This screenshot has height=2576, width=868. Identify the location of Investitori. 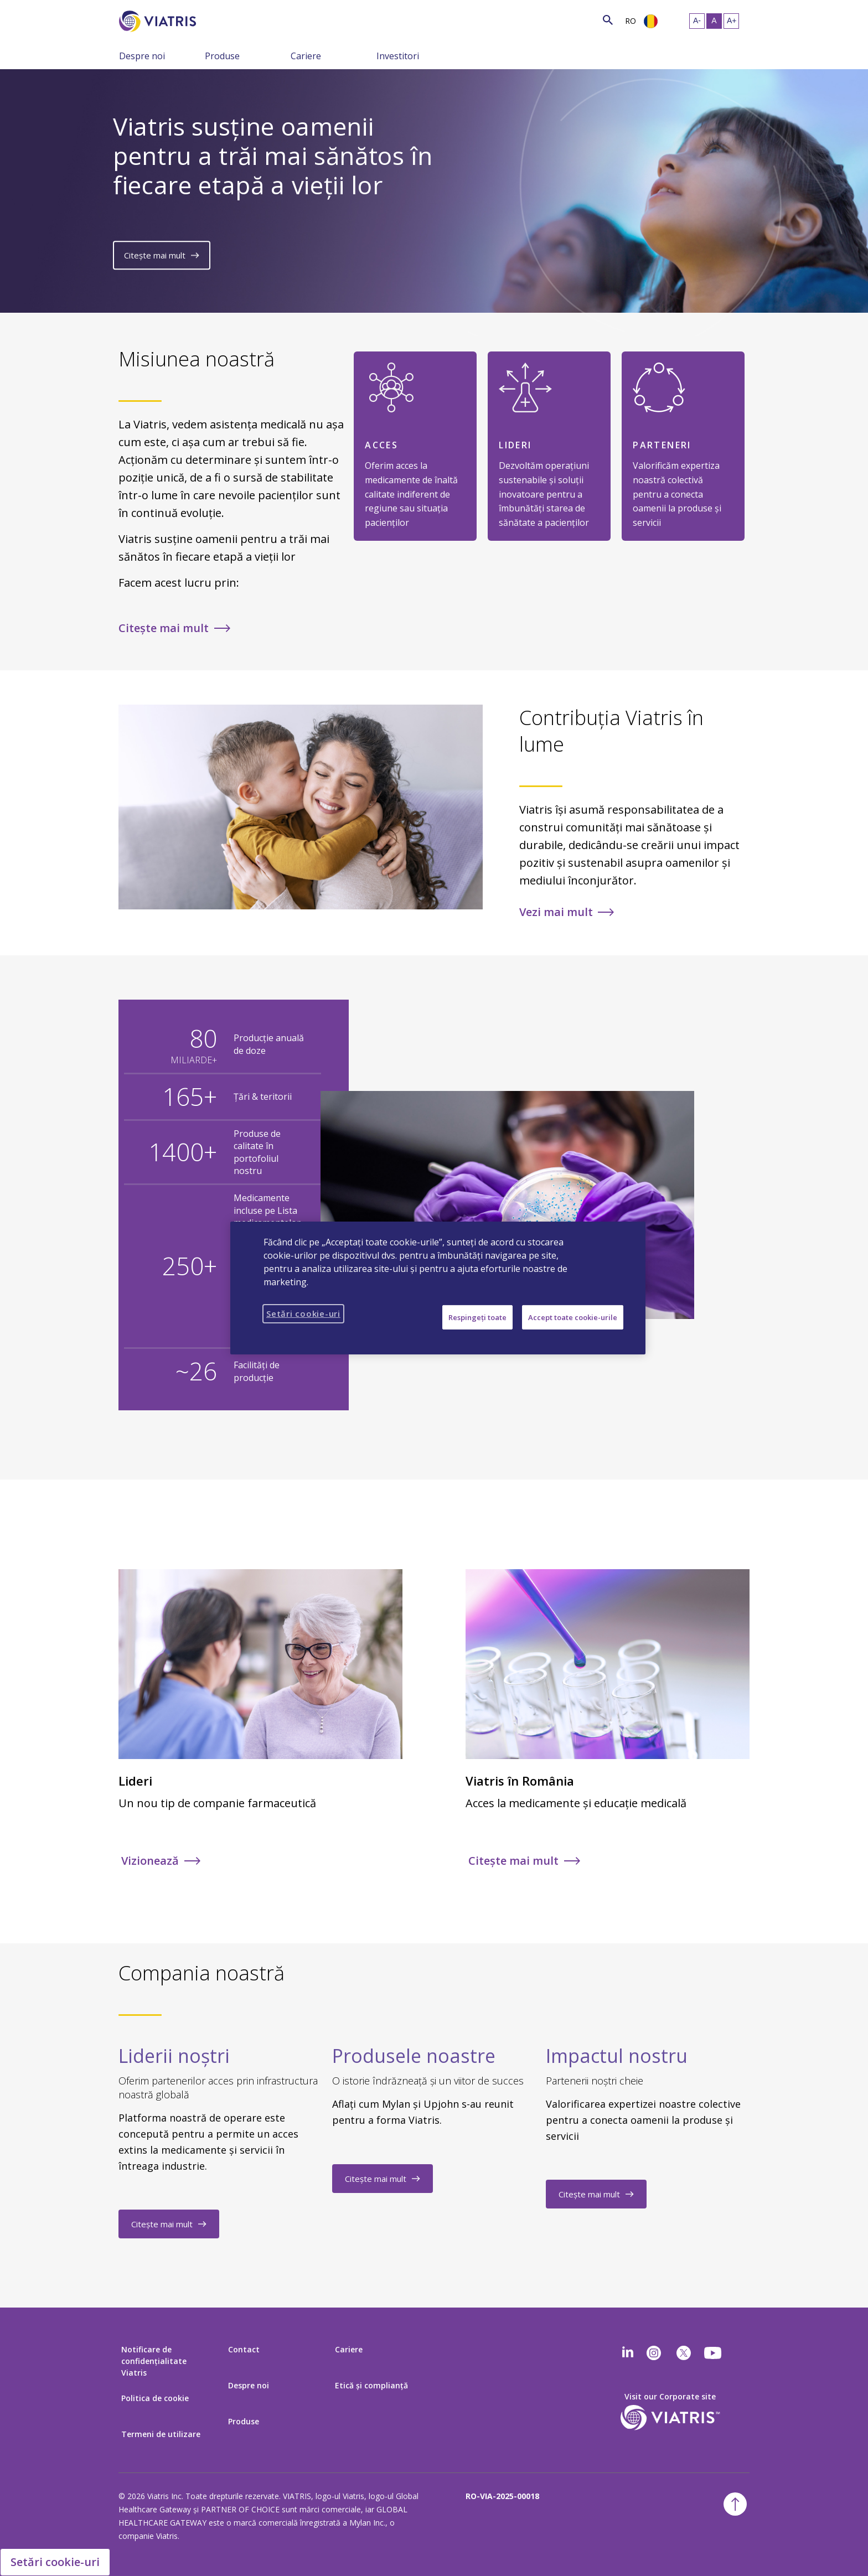
(397, 56).